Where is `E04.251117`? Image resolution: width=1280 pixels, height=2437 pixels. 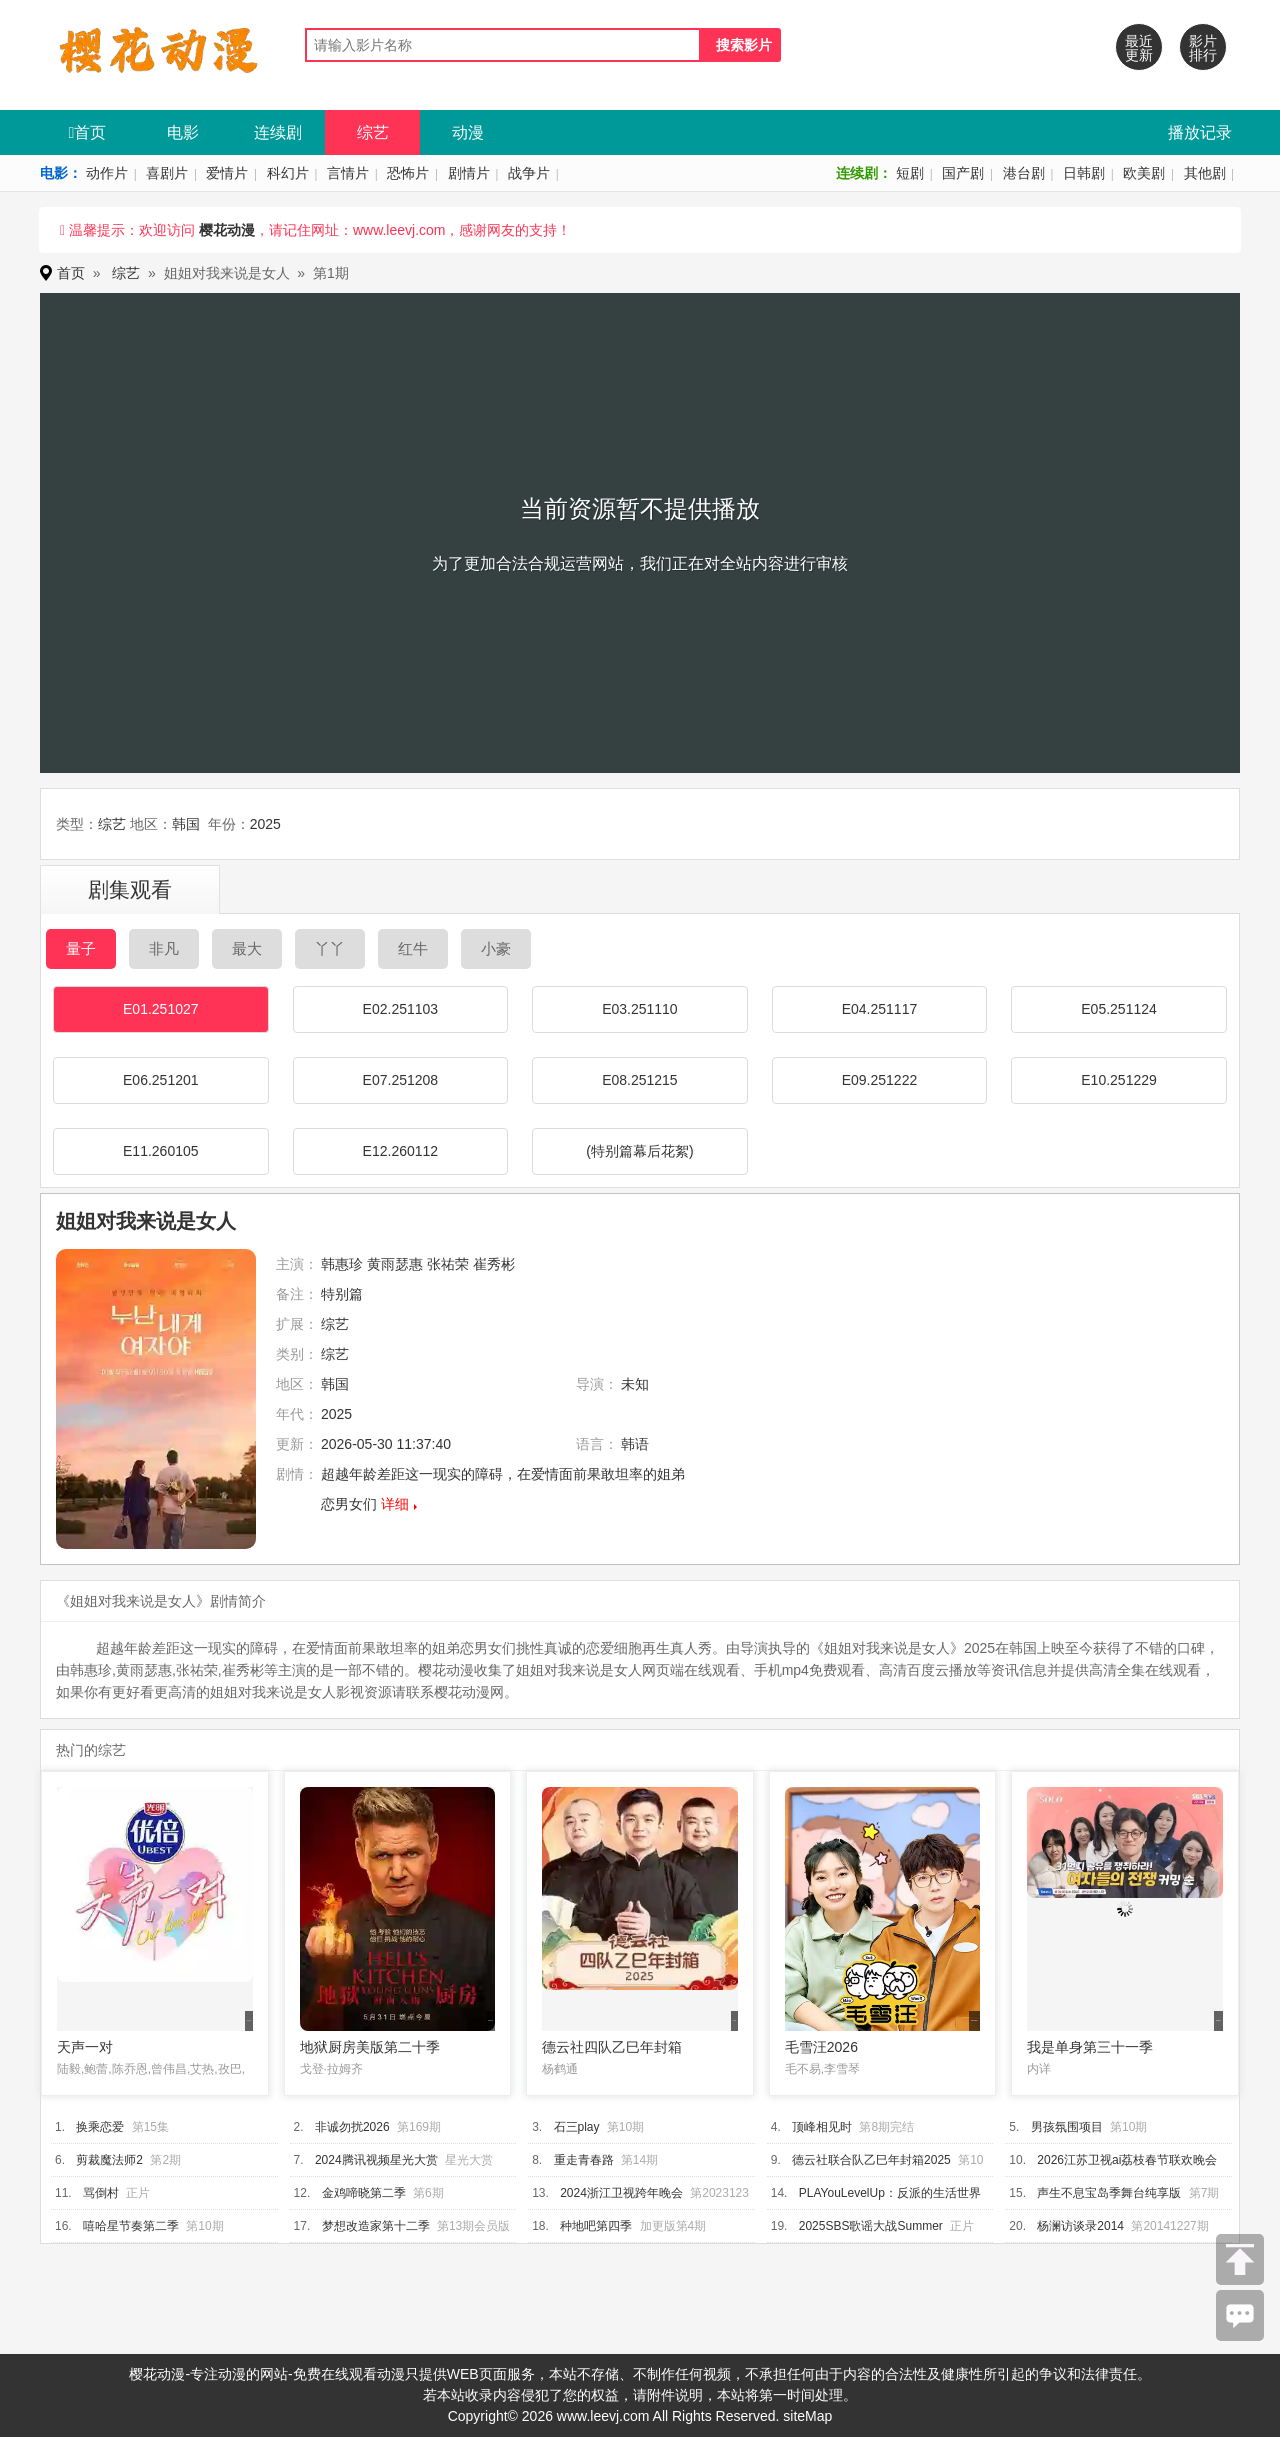
E04.251117 is located at coordinates (880, 1009).